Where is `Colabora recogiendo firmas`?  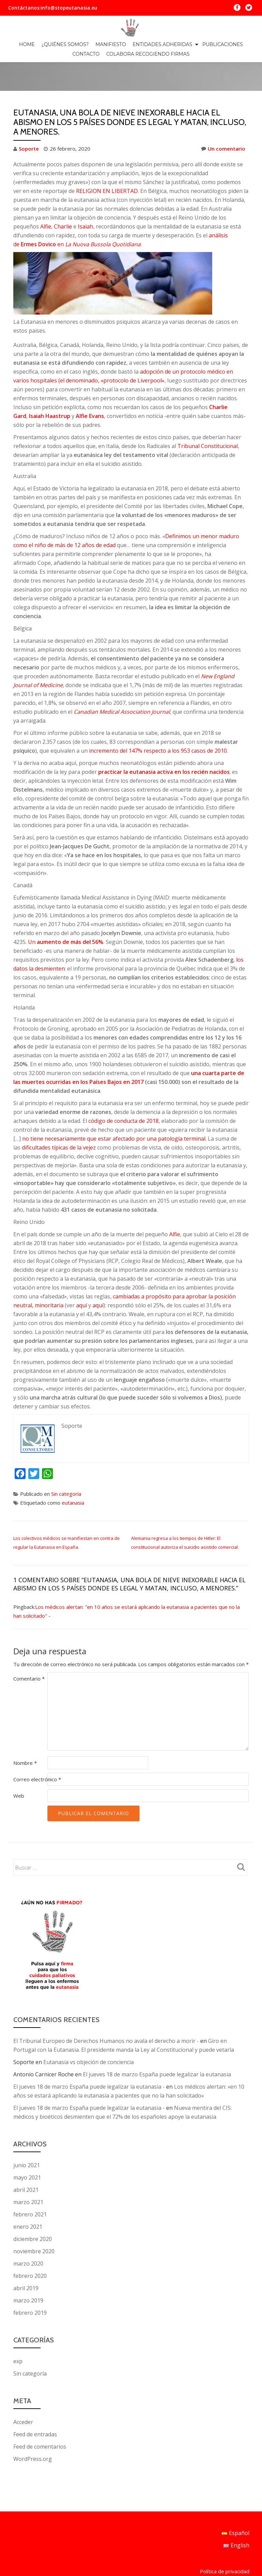
Colabora recogiendo firmas is located at coordinates (147, 54).